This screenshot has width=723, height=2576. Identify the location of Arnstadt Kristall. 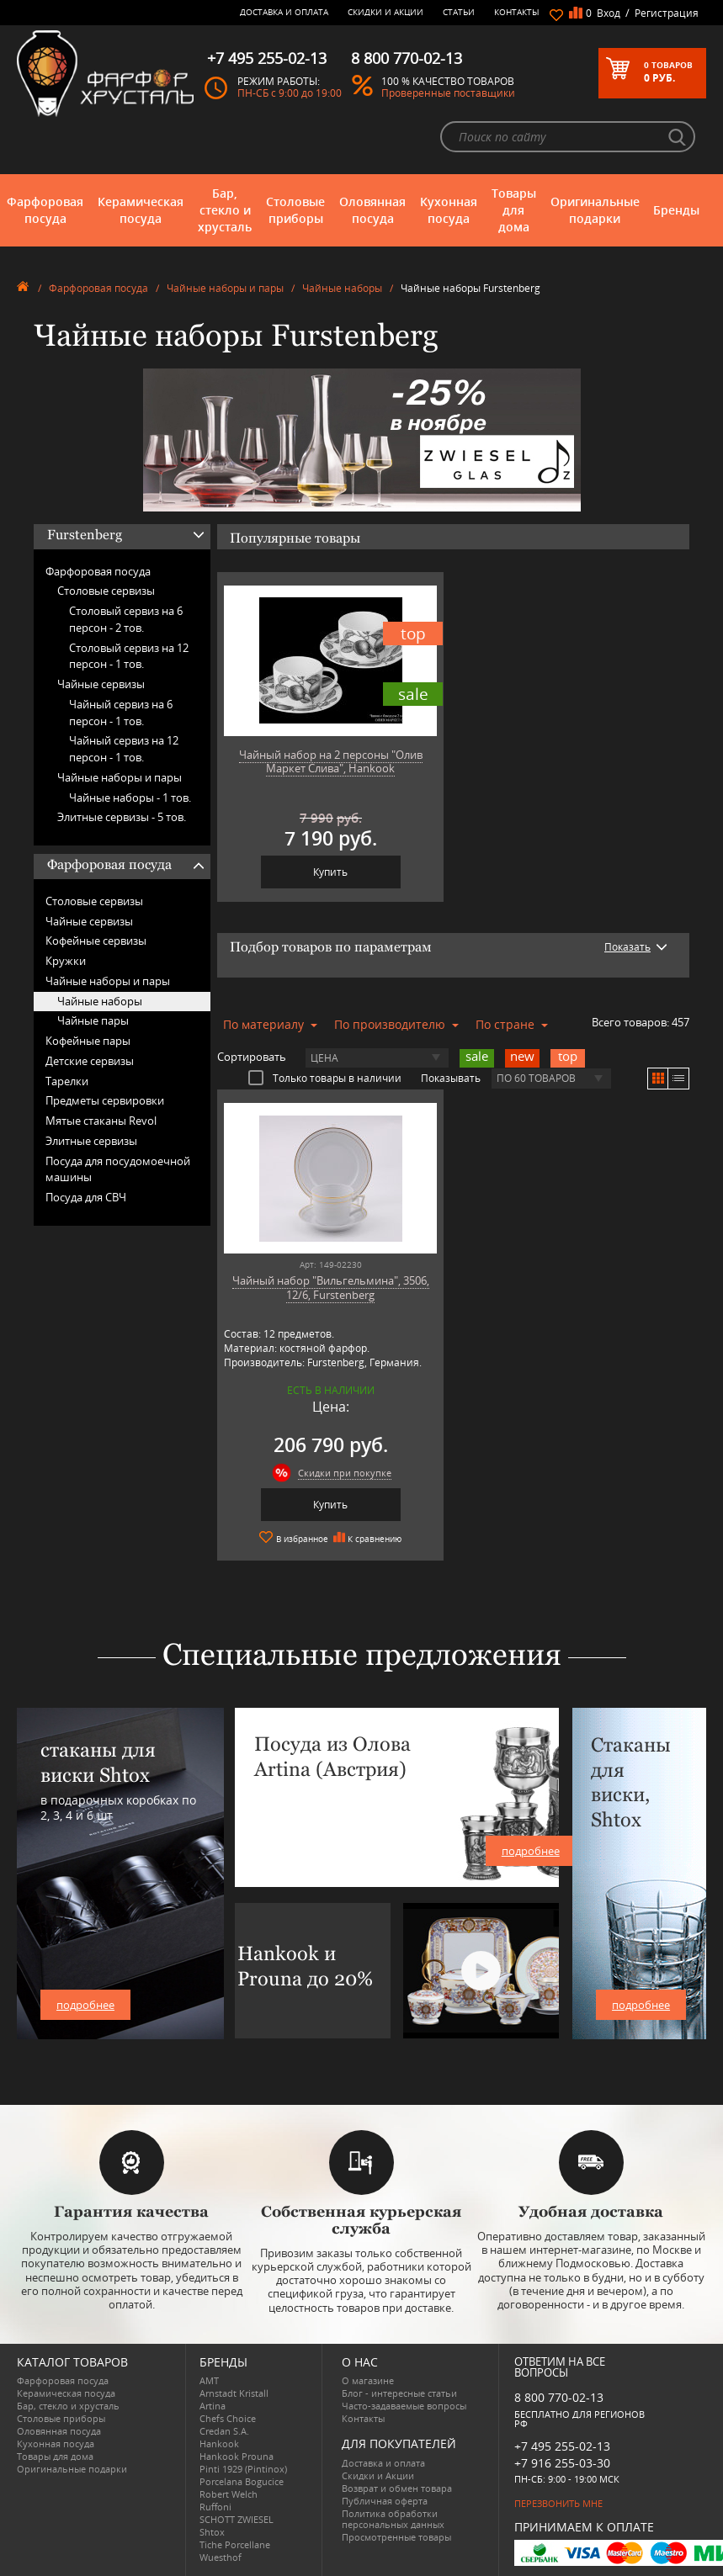
(233, 2393).